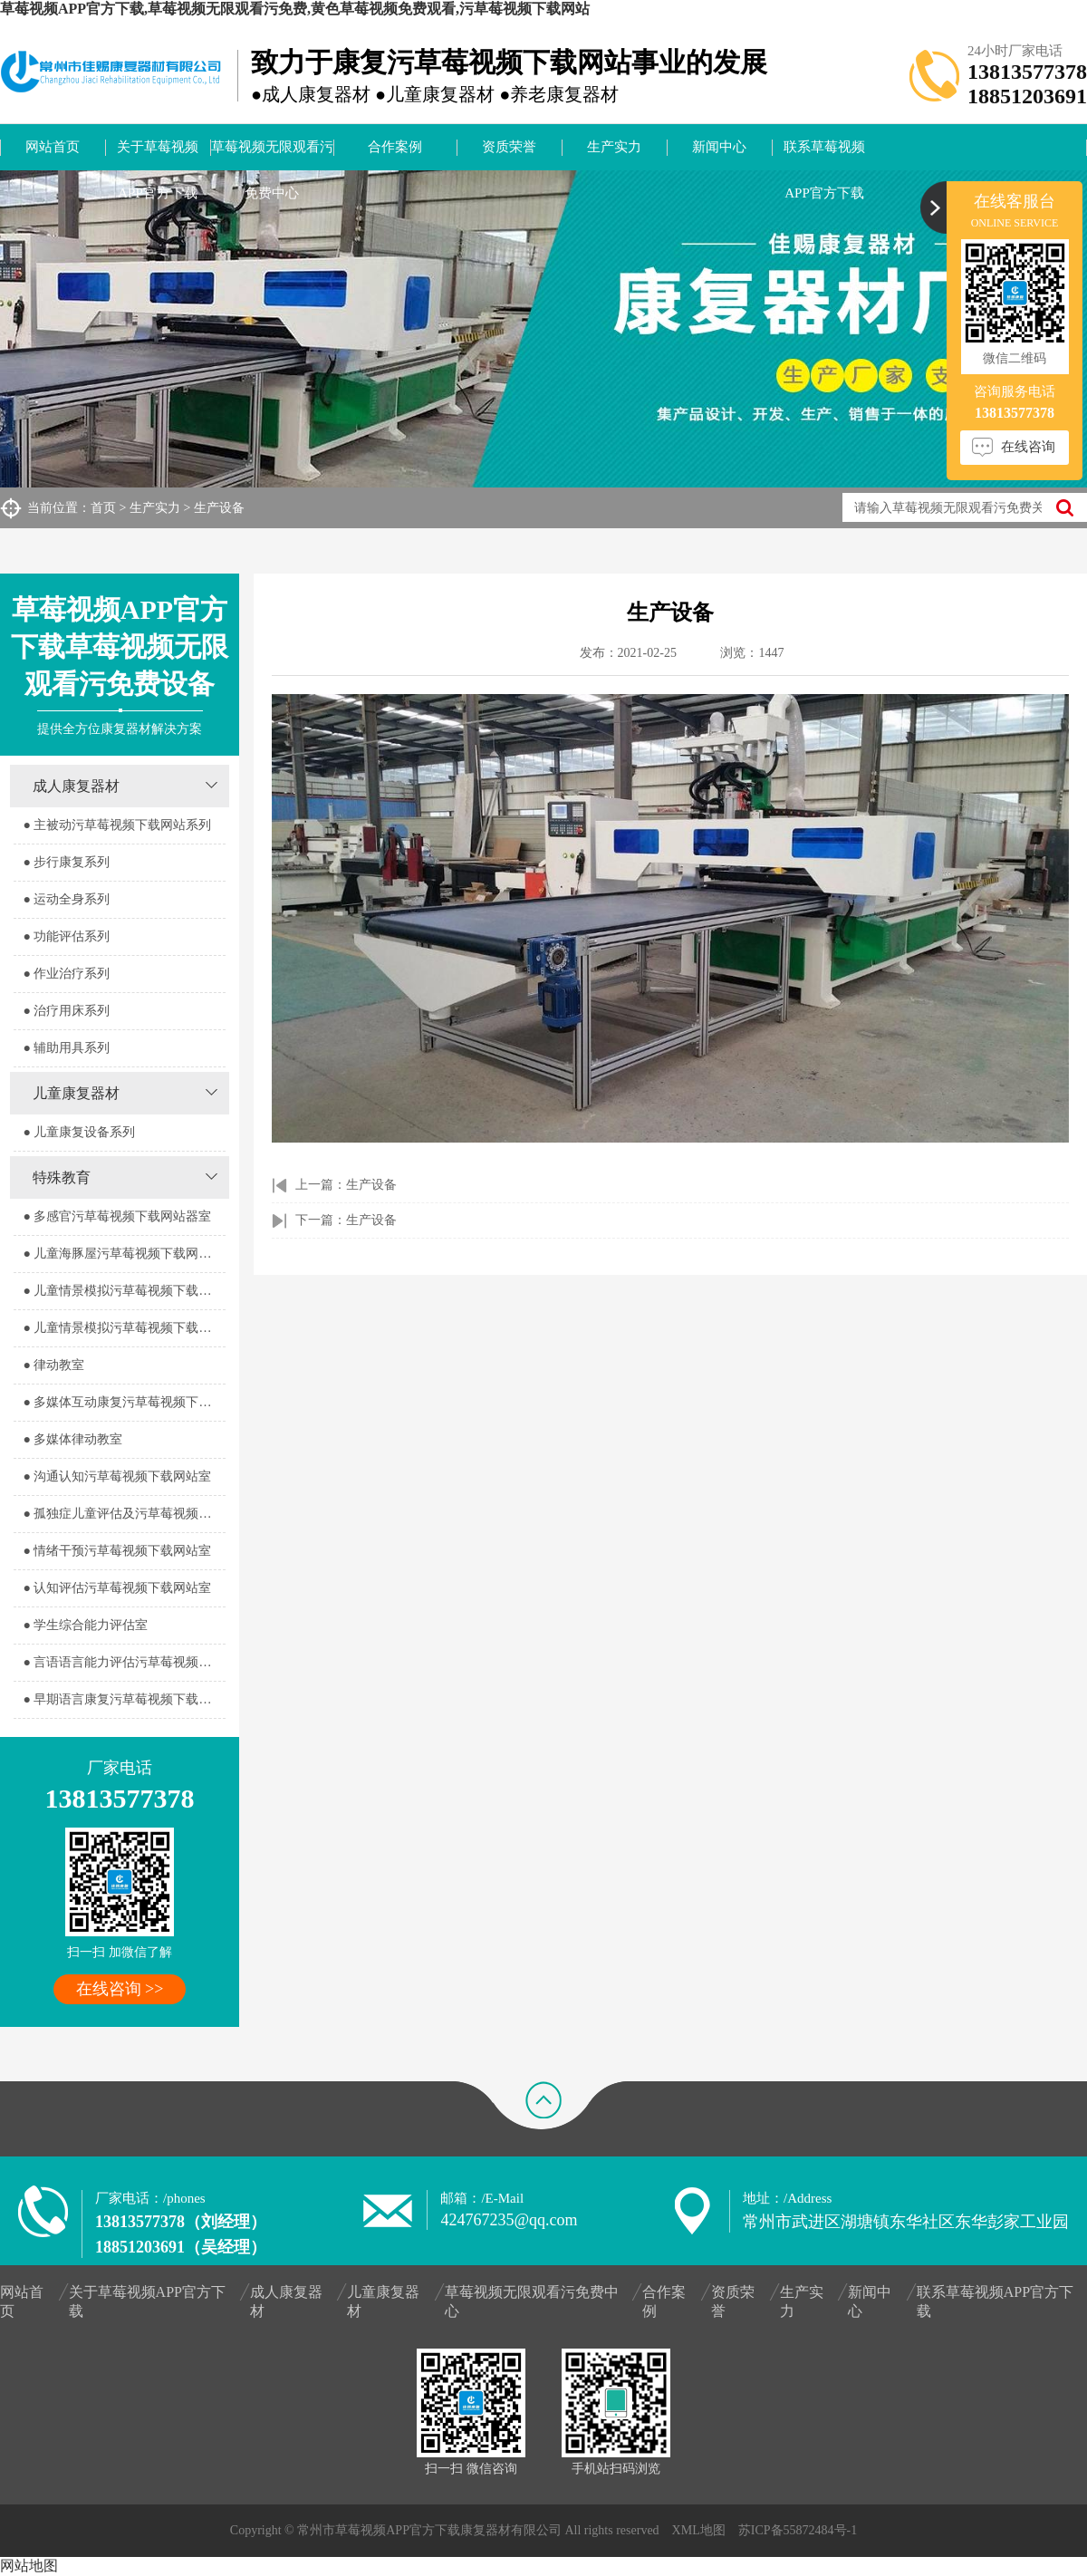 This screenshot has width=1087, height=2576. I want to click on 新闻中心, so click(719, 147).